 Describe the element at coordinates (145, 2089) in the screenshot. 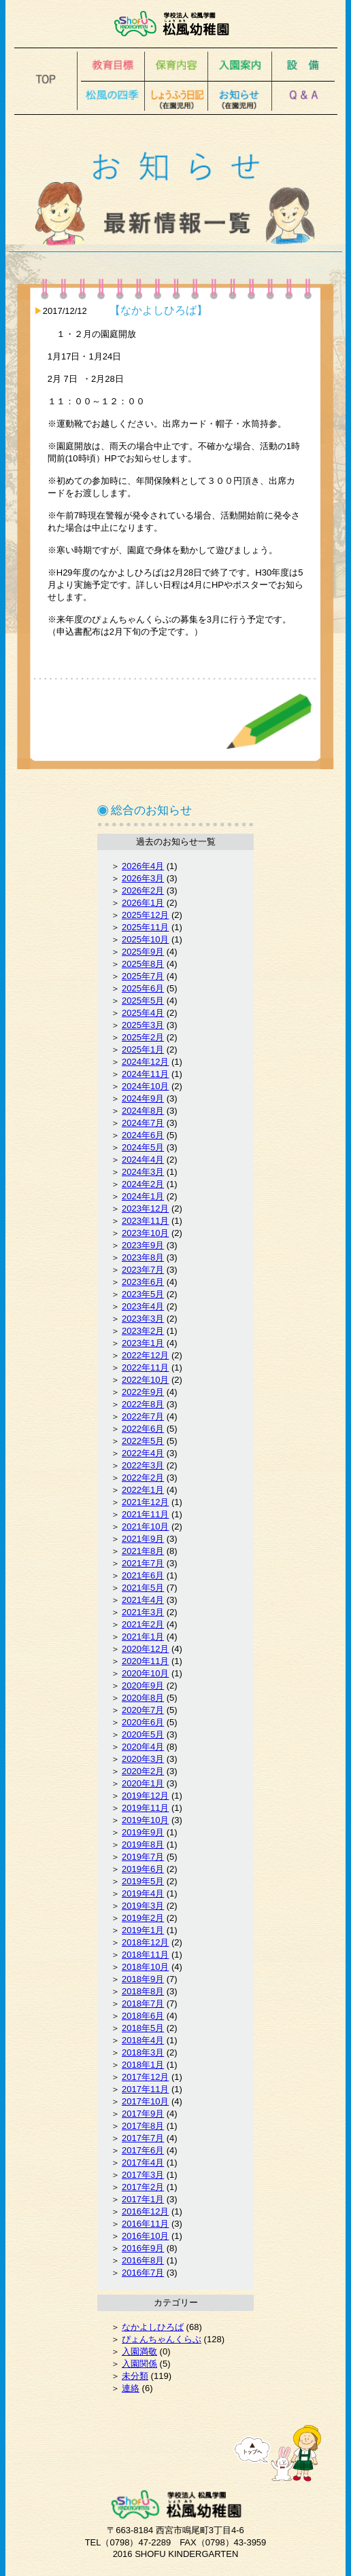

I see `2017年11月` at that location.